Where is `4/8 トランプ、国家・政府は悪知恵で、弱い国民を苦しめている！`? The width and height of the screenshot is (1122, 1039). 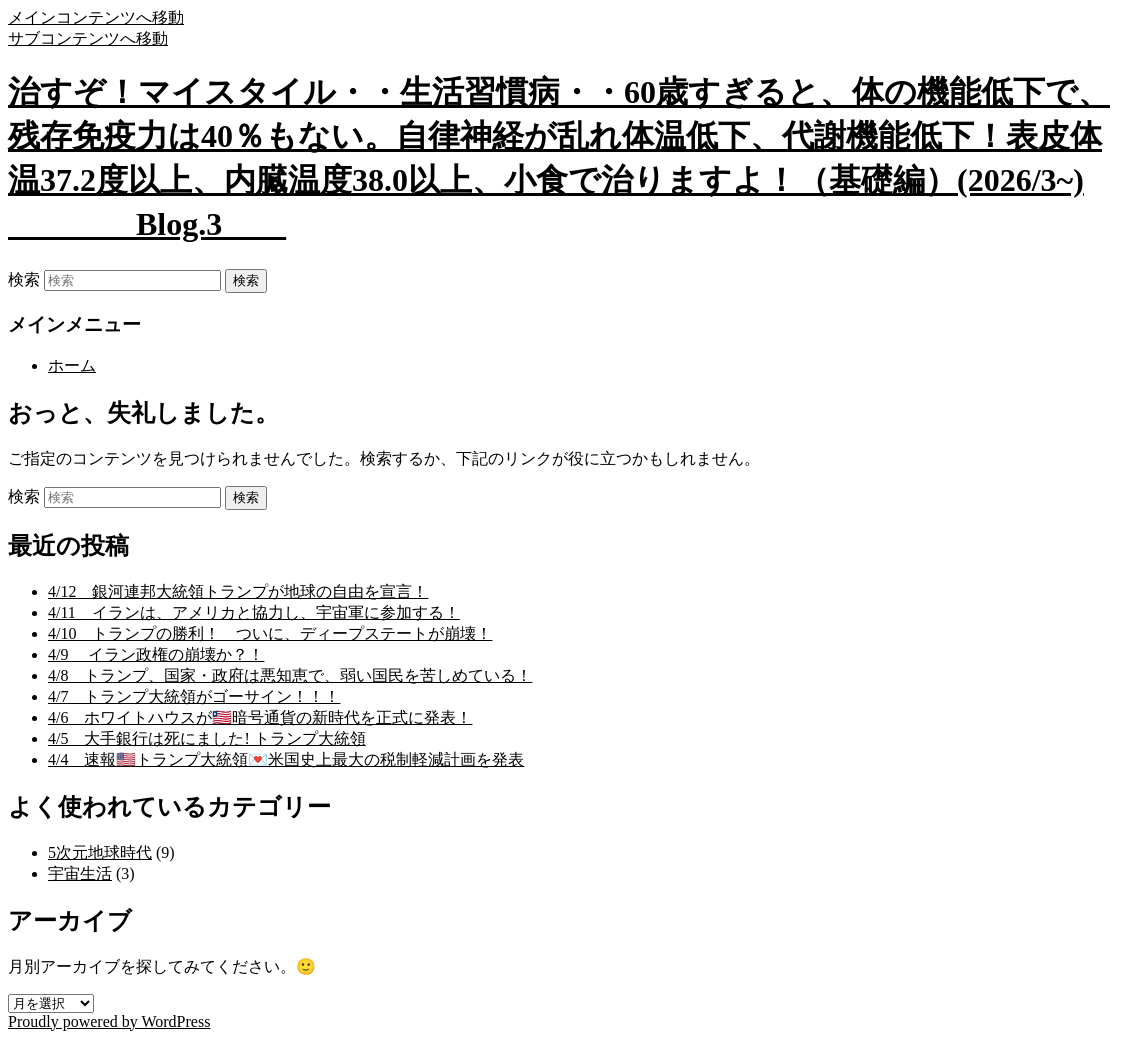 4/8 トランプ、国家・政府は悪知恵で、弱い国民を苦しめている！ is located at coordinates (290, 675).